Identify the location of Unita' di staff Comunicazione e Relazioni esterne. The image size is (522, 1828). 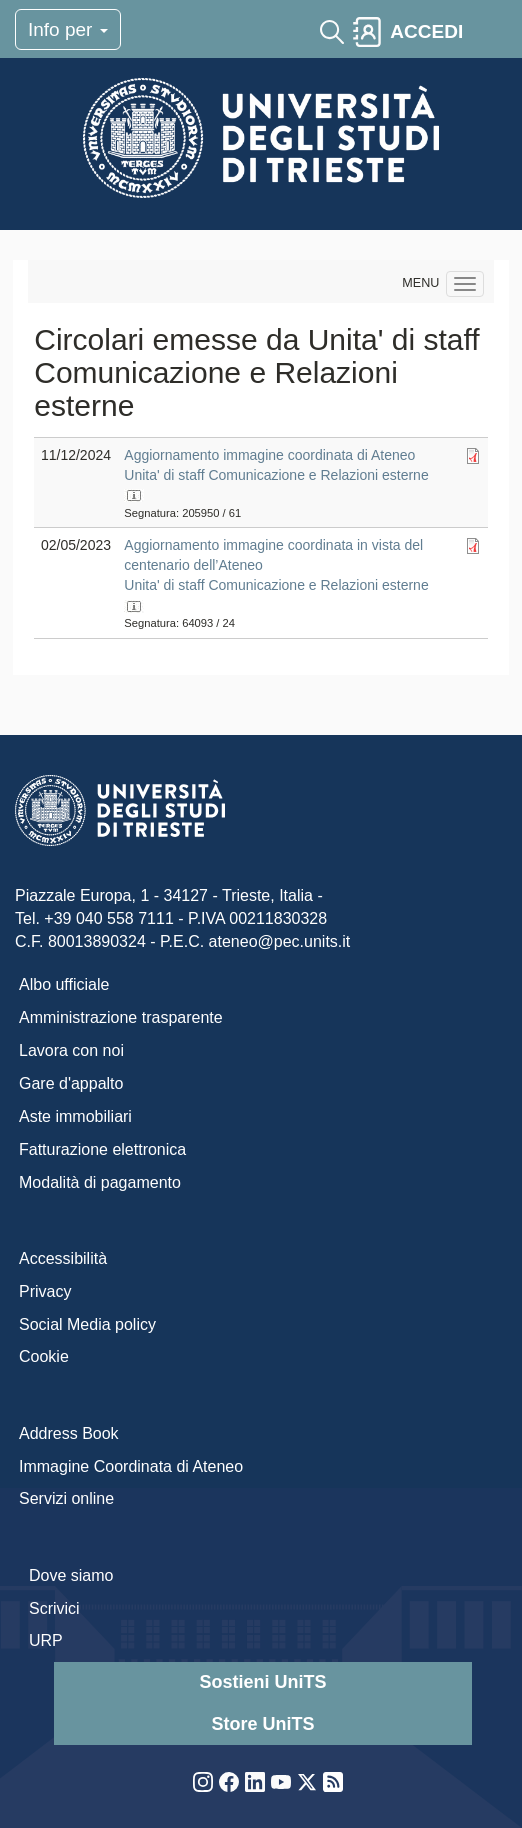
(276, 475).